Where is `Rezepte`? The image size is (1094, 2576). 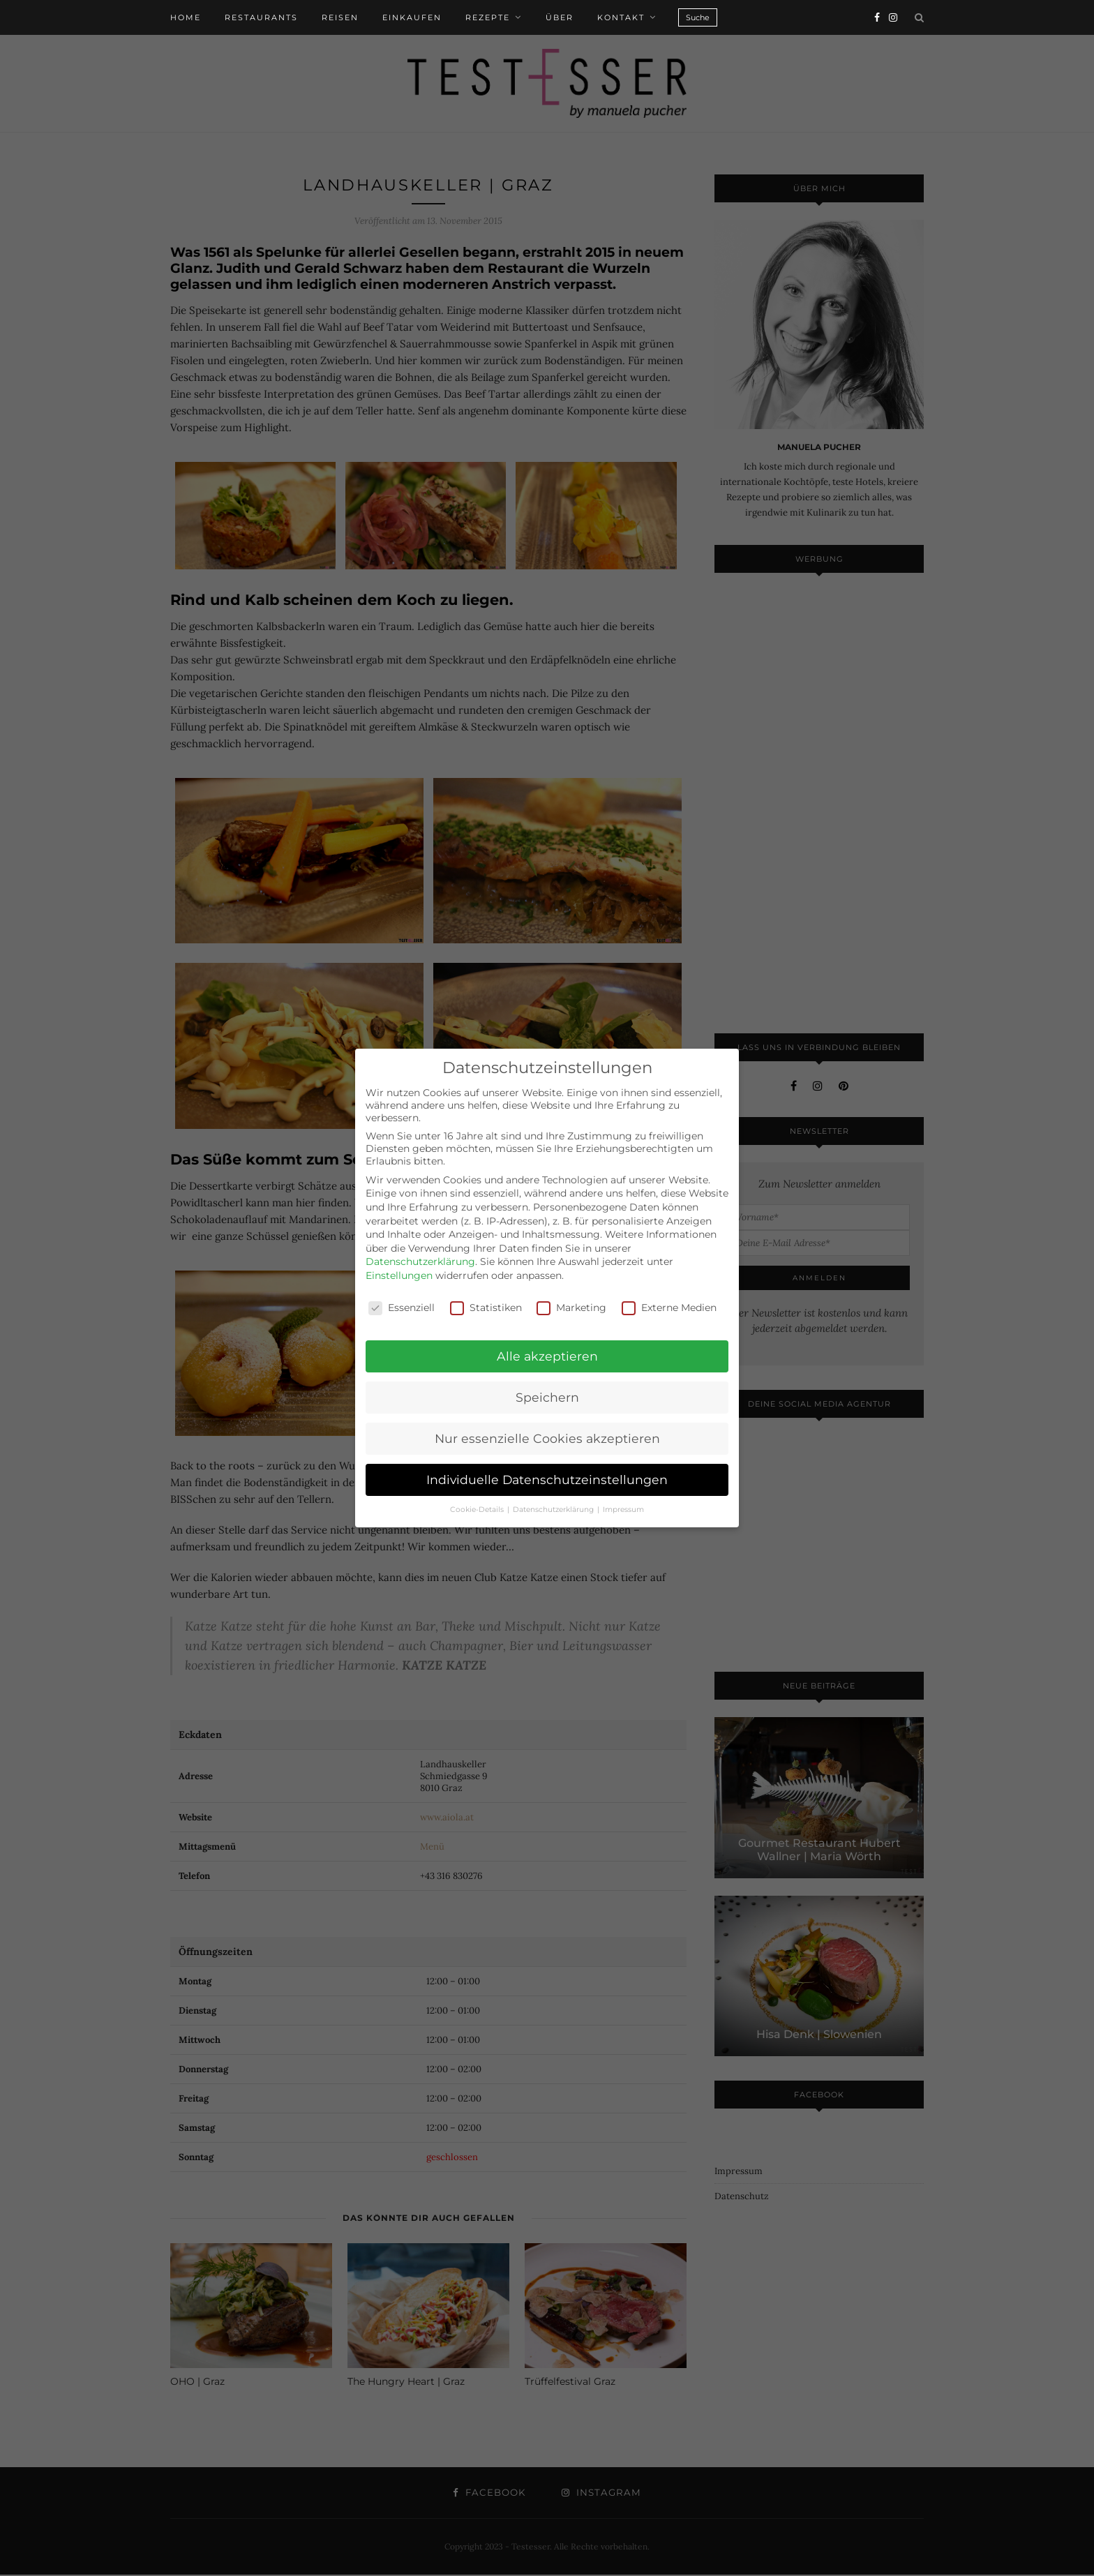
Rezepte is located at coordinates (487, 17).